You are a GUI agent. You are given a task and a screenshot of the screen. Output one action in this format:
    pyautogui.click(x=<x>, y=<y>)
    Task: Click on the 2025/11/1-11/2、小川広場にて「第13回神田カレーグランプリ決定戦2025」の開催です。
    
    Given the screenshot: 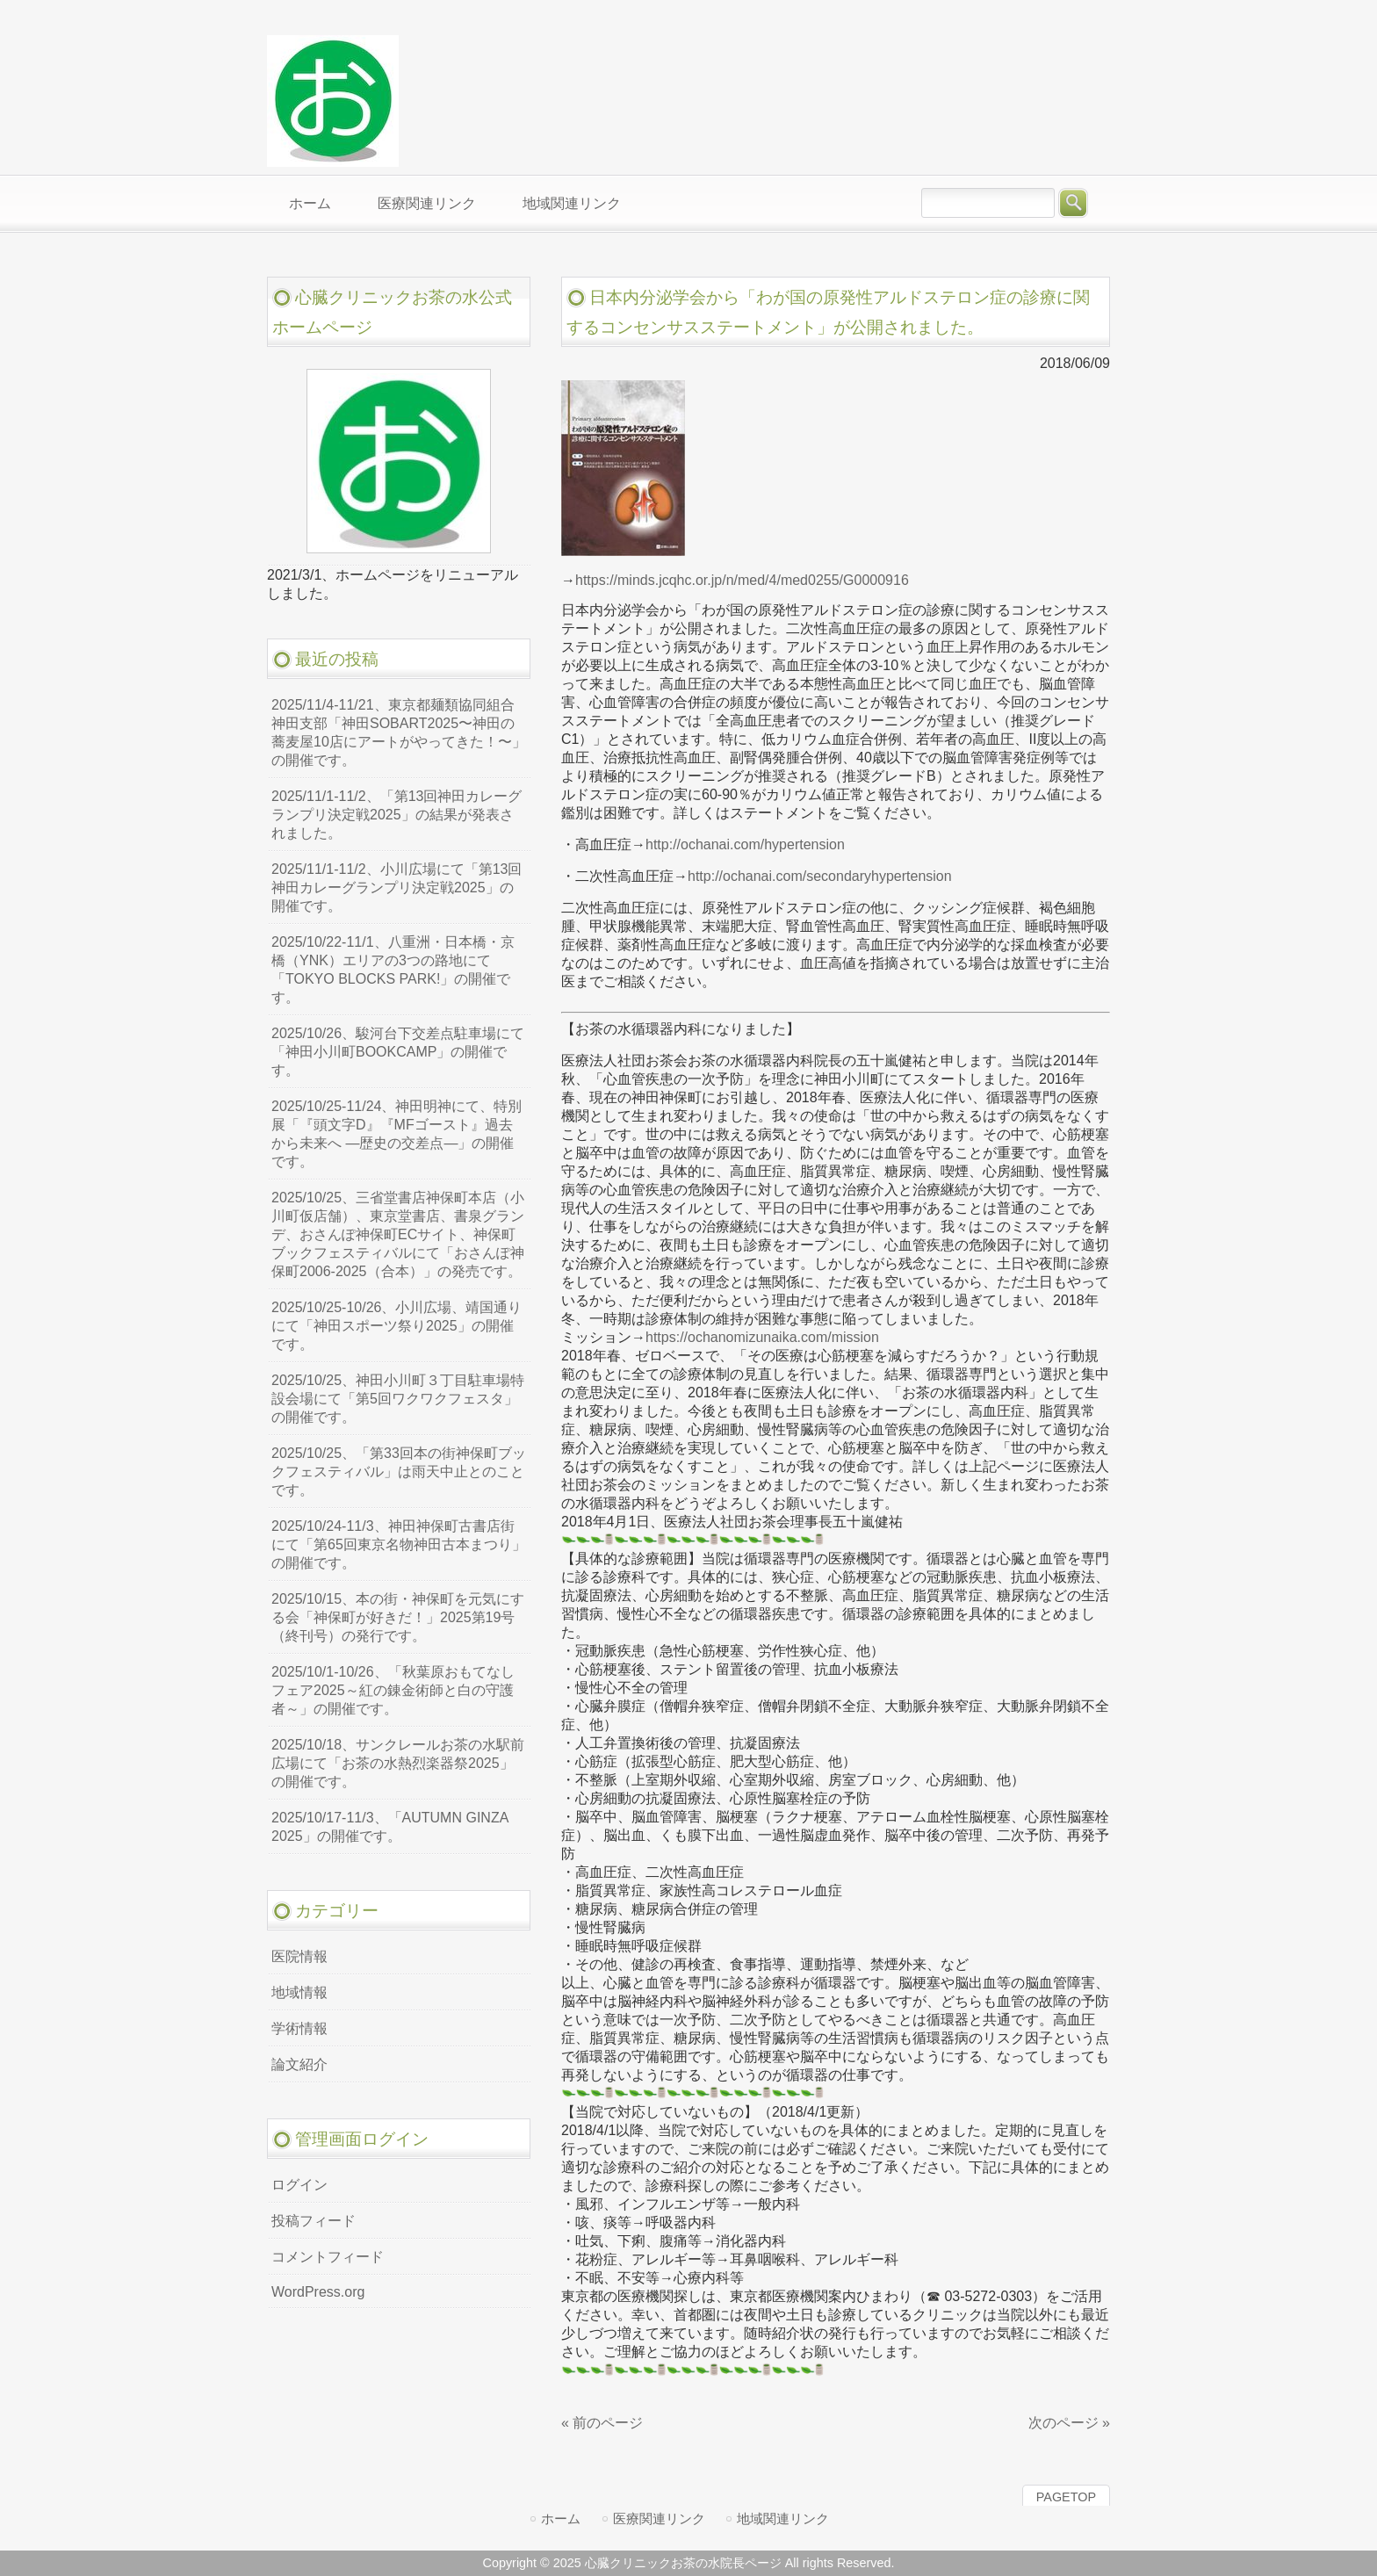 What is the action you would take?
    pyautogui.click(x=396, y=887)
    